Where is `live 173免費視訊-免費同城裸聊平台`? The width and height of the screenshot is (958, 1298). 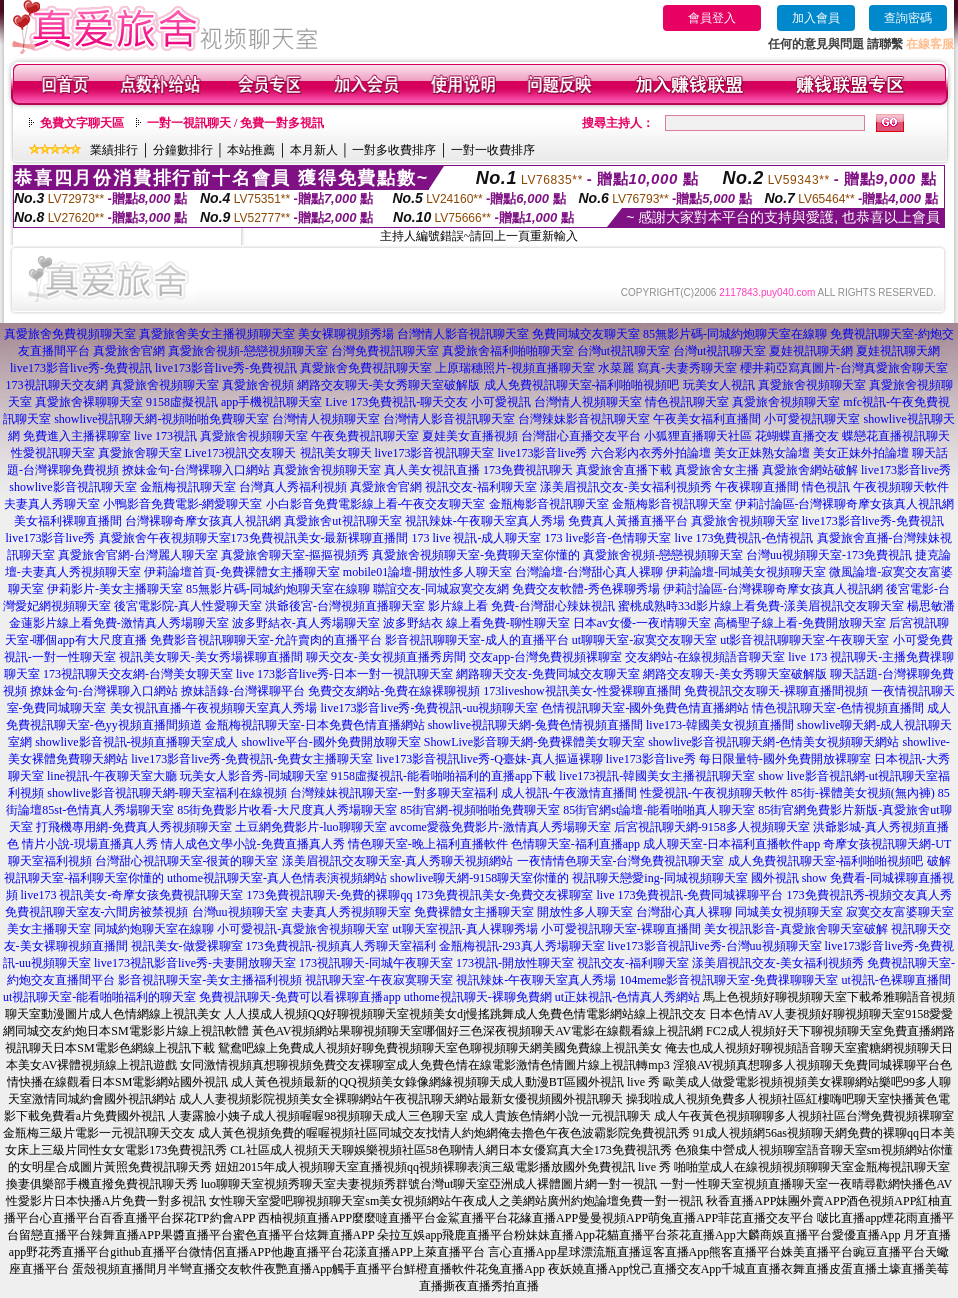 live 173免費視訊-免費同城裸聊平台 is located at coordinates (690, 895).